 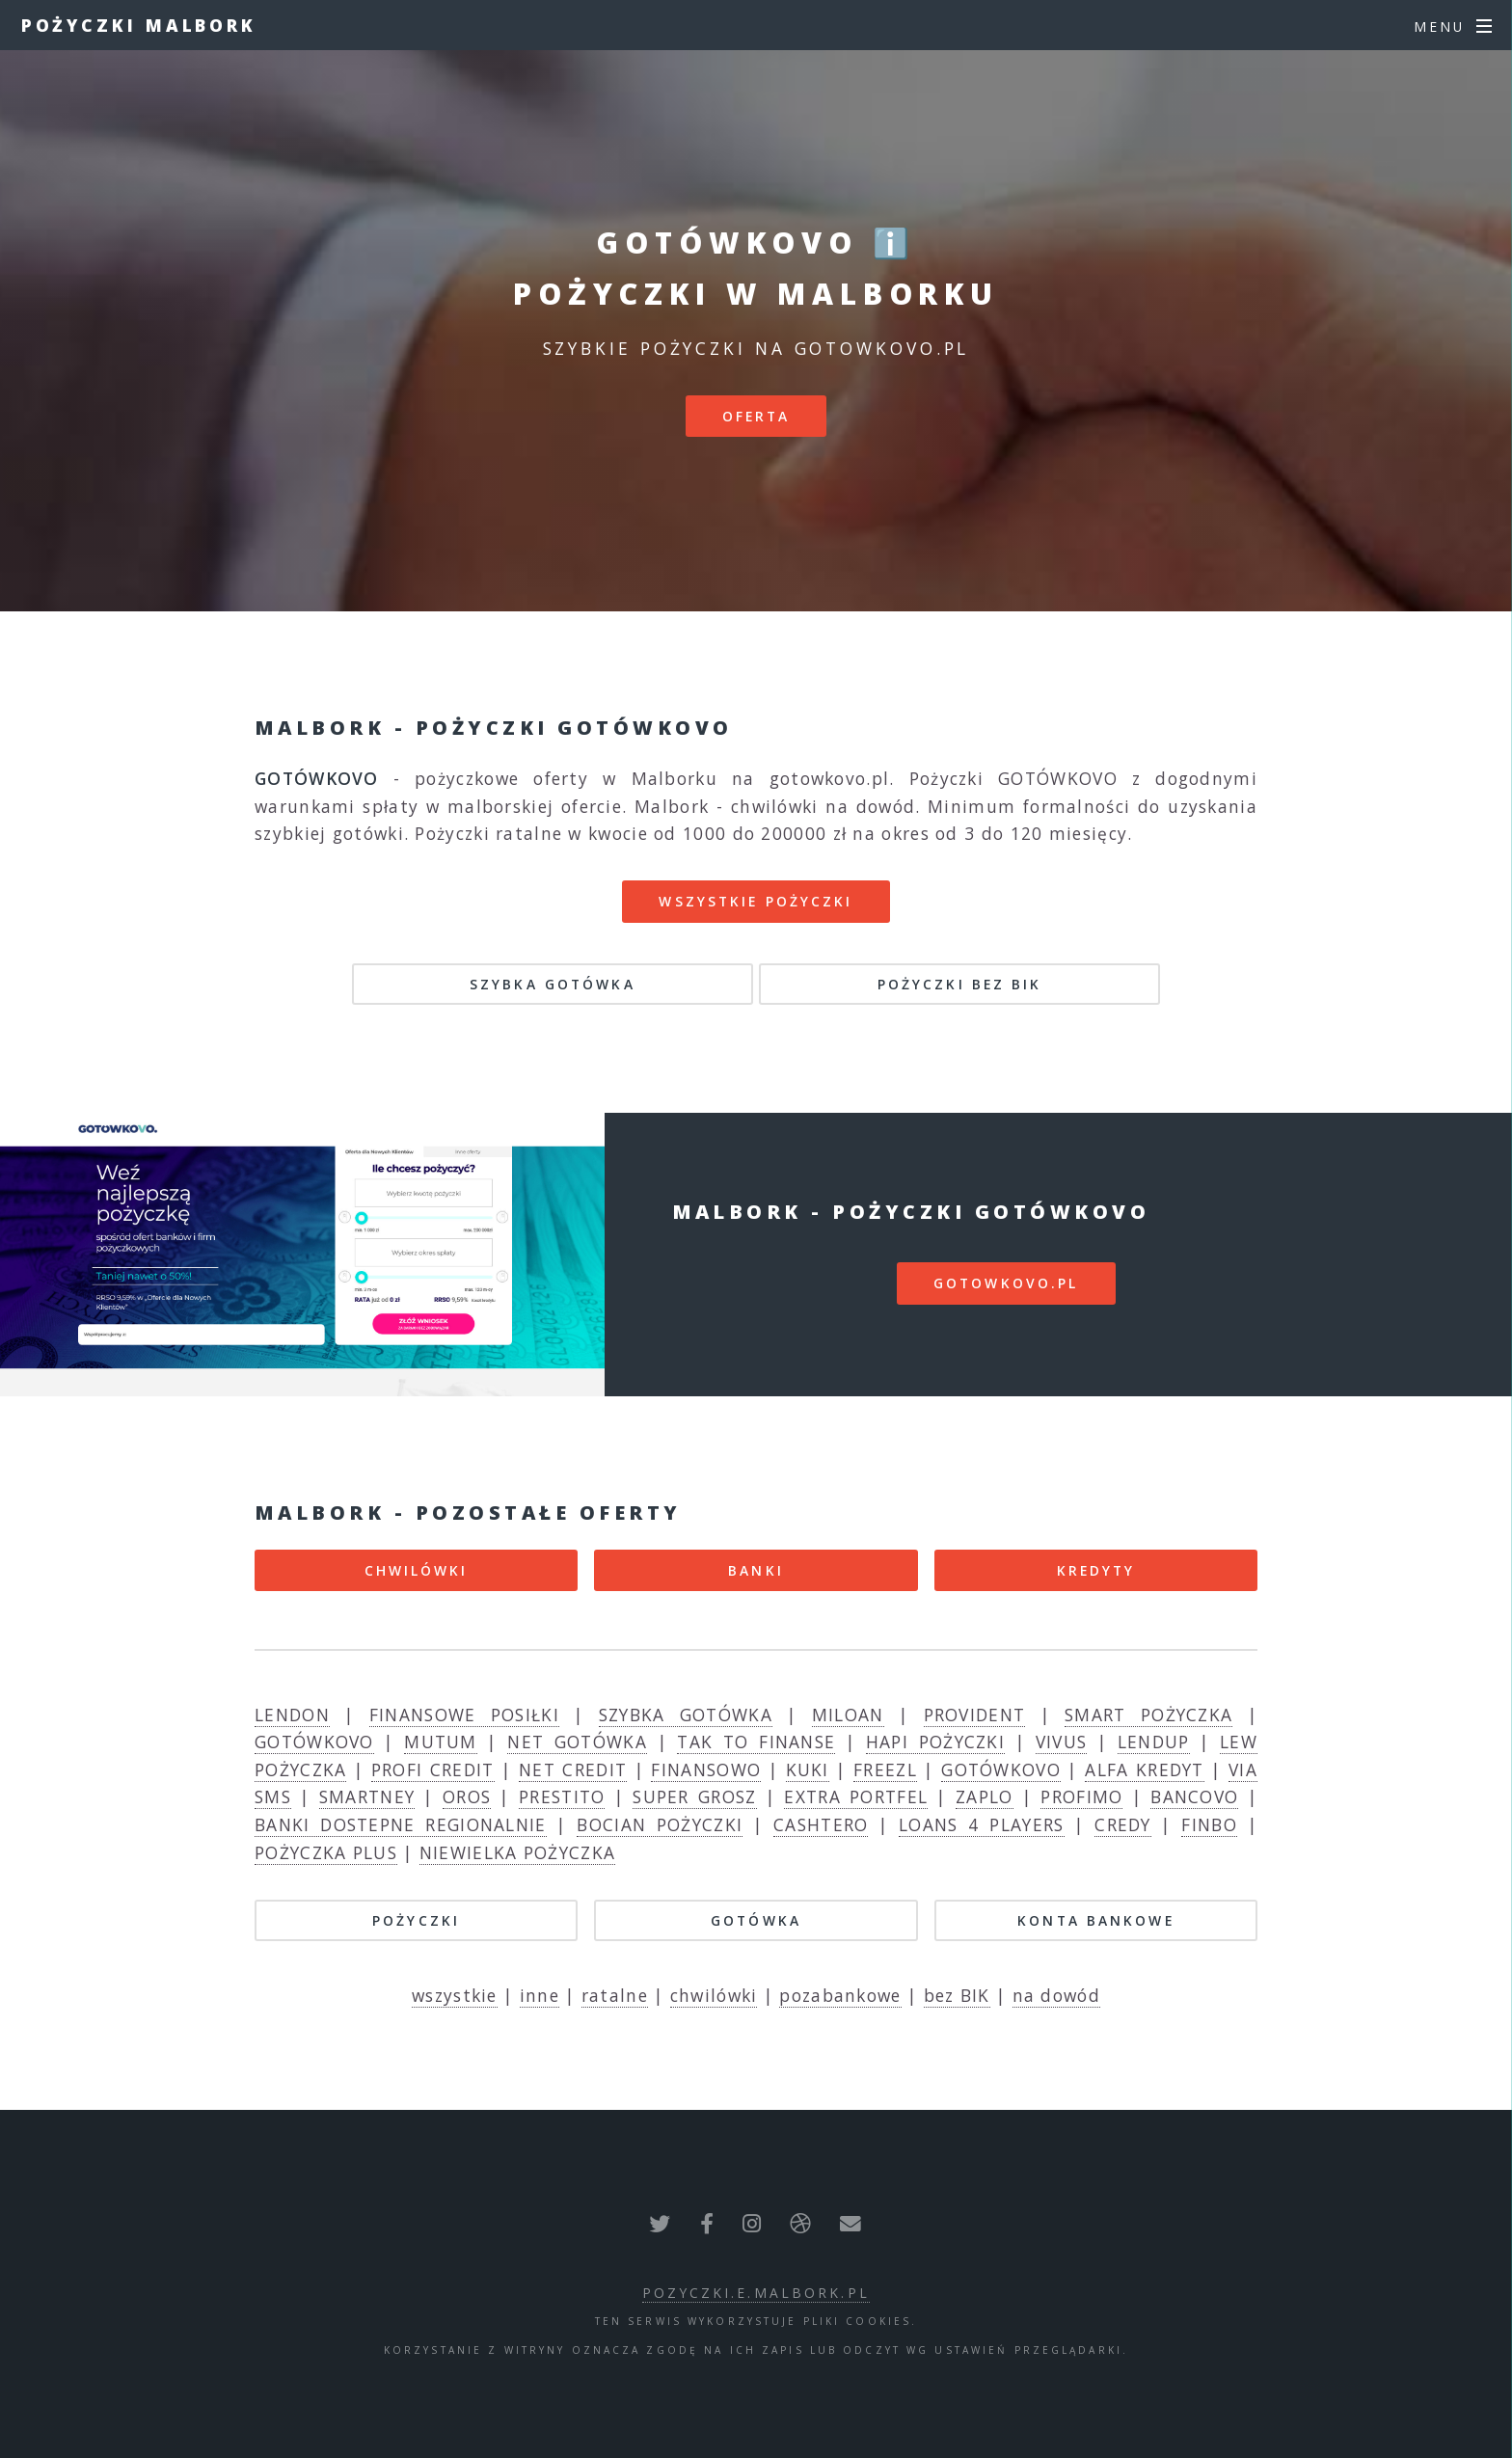 I want to click on POŻYCZKA PLUS, so click(x=326, y=1852).